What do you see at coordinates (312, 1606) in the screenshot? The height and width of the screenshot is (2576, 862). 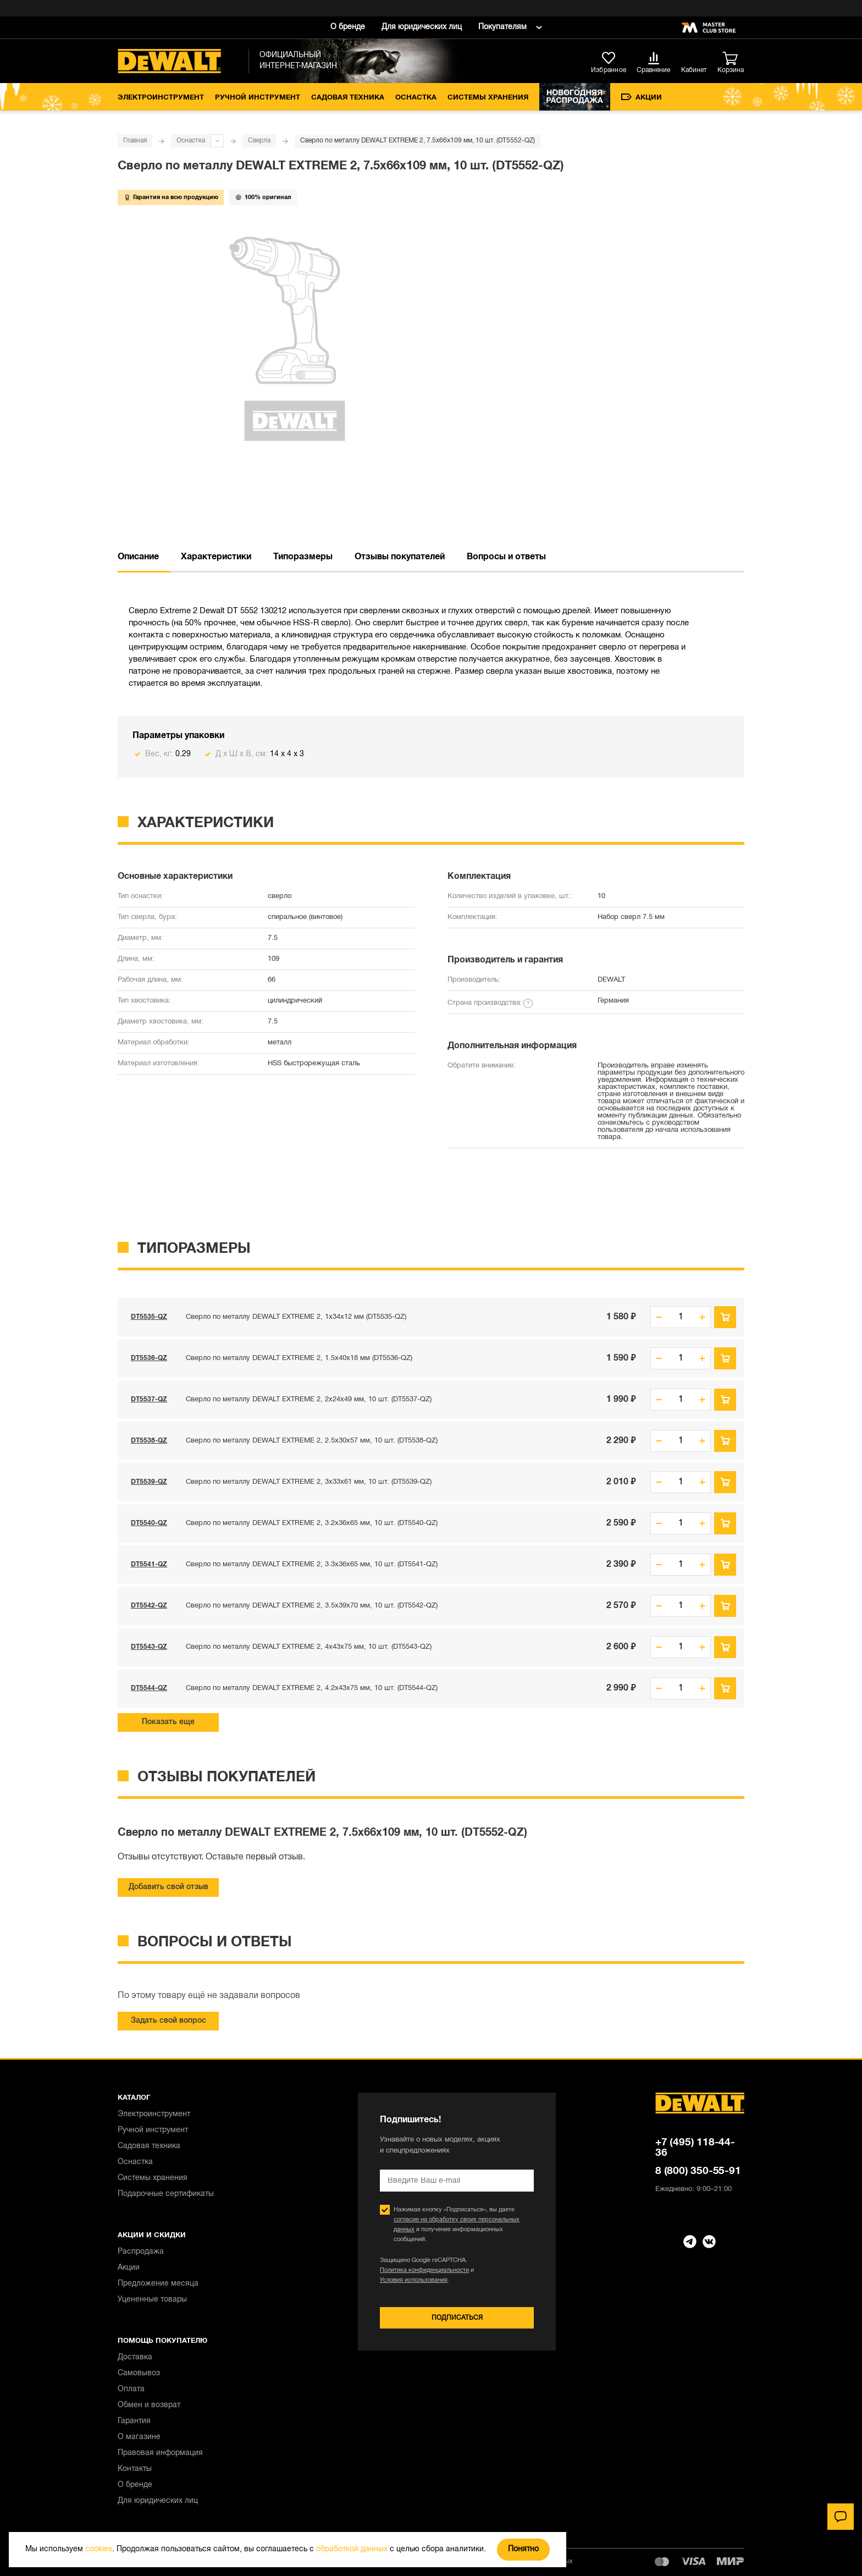 I see `Сверло по металлу DEWALT EXTREME 2, 3.5x39x70 мм, 10 шт. (DT5542-QZ)` at bounding box center [312, 1606].